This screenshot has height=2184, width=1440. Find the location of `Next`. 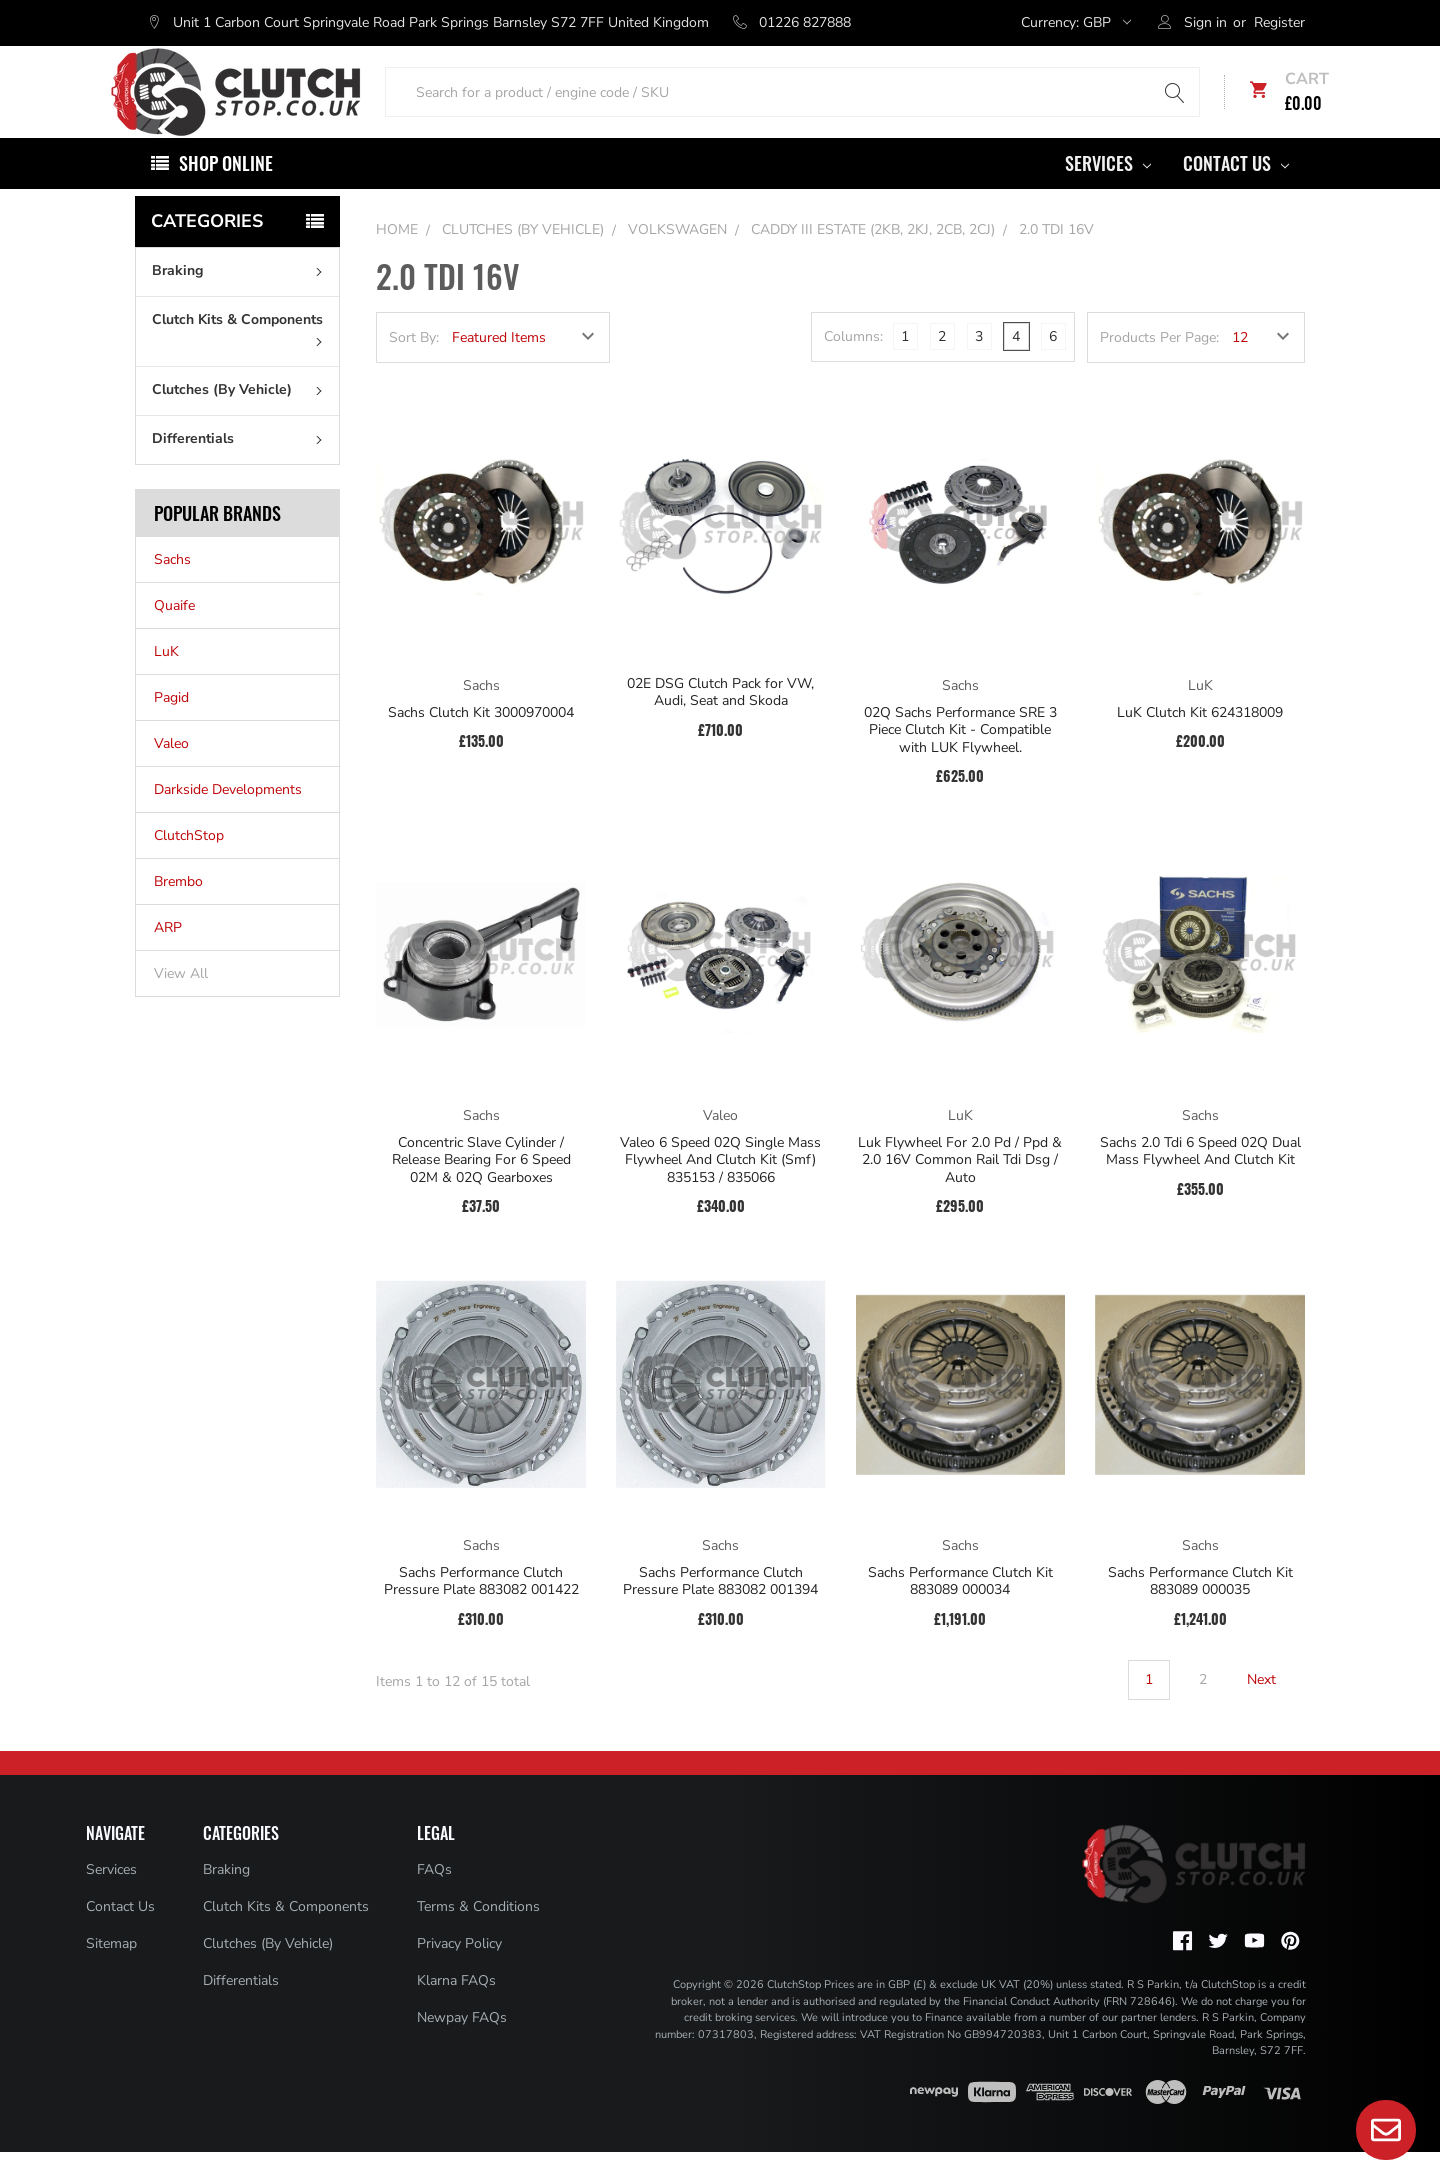

Next is located at coordinates (1273, 1712).